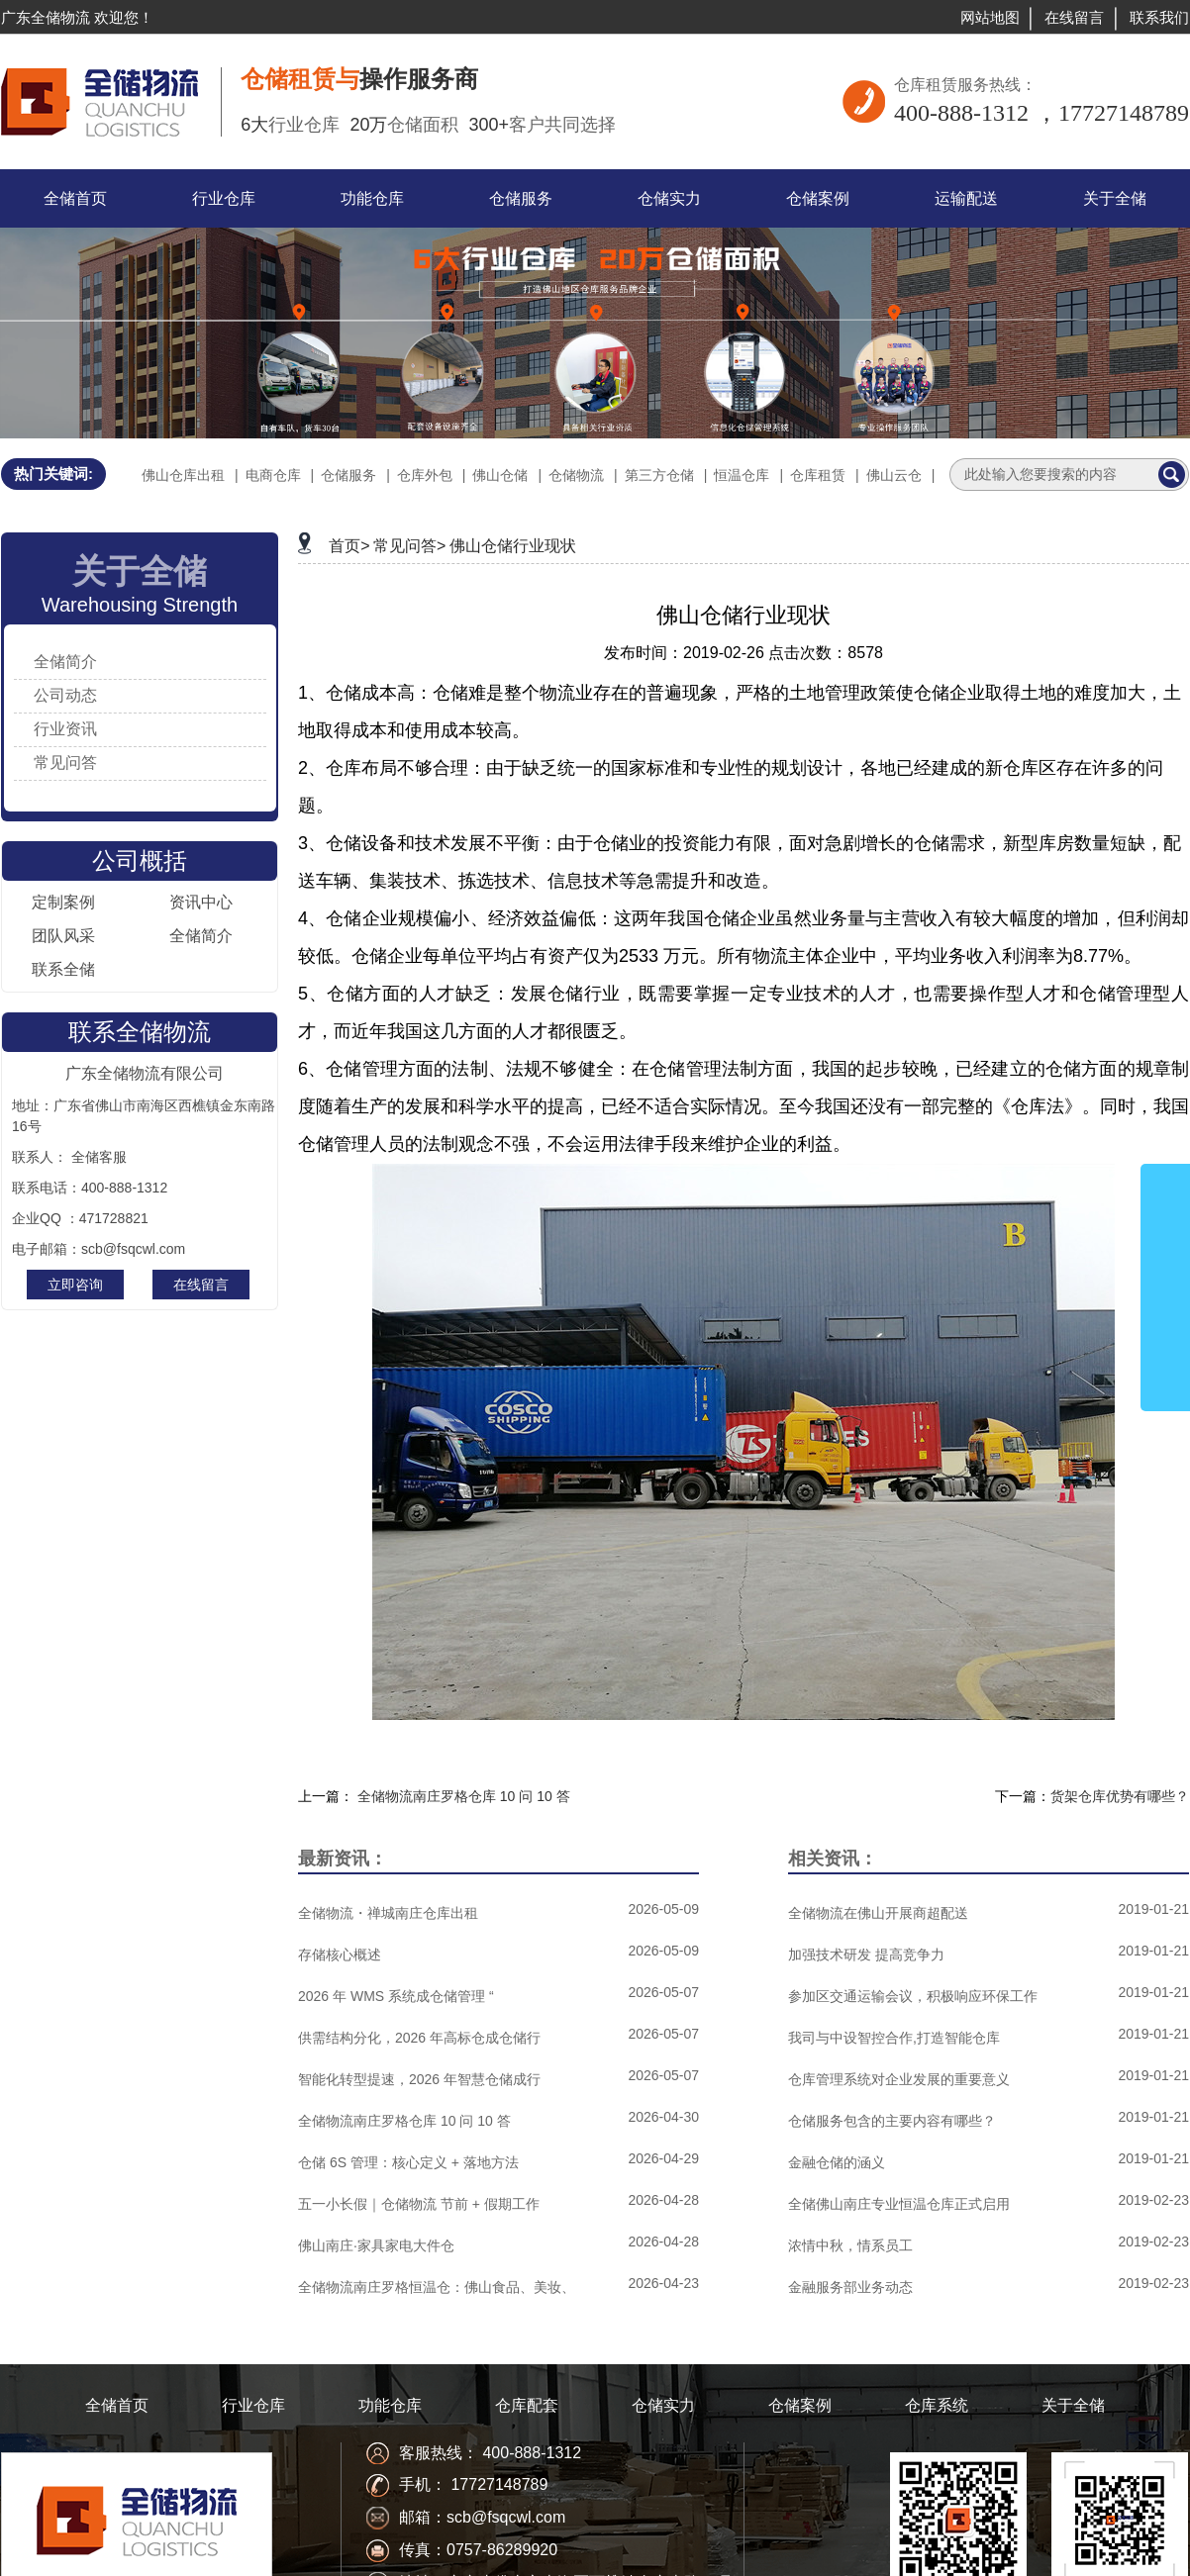 The image size is (1190, 2576). What do you see at coordinates (183, 475) in the screenshot?
I see `佛山仓库出租` at bounding box center [183, 475].